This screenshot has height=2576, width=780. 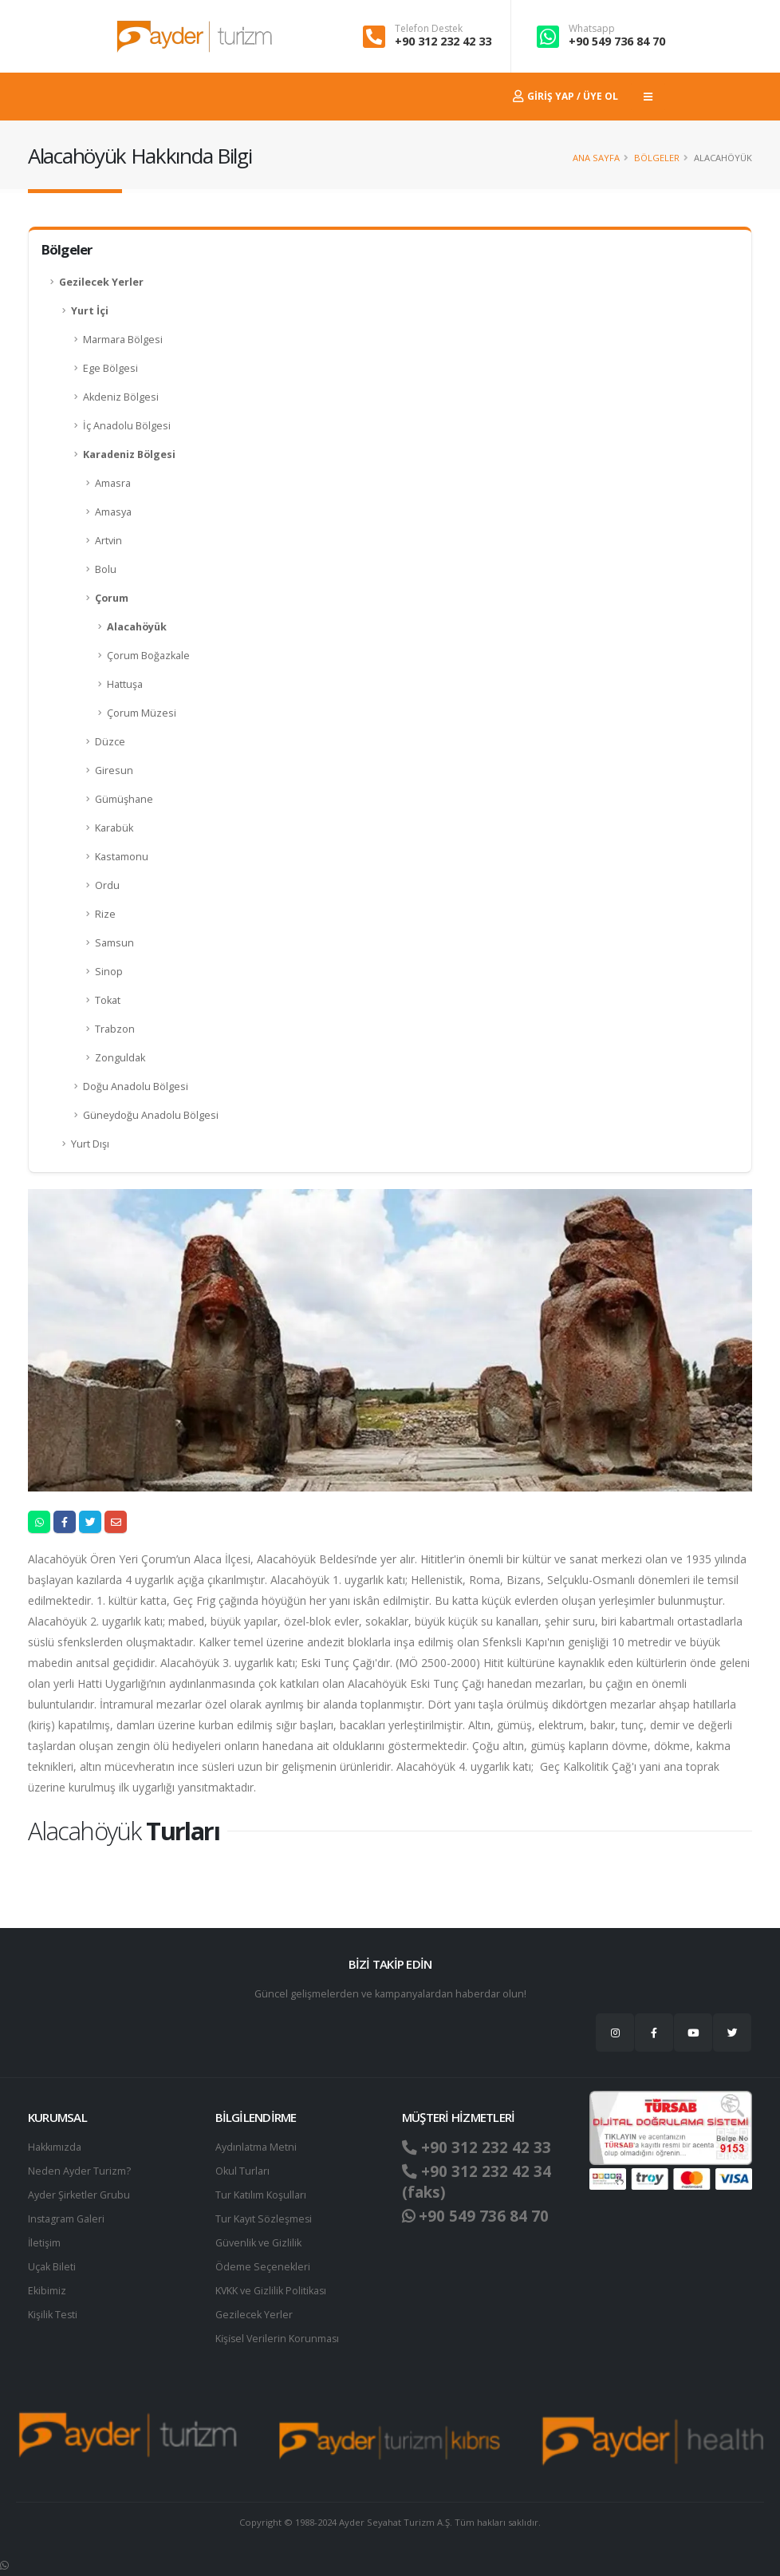 What do you see at coordinates (89, 311) in the screenshot?
I see `Yurt İçi` at bounding box center [89, 311].